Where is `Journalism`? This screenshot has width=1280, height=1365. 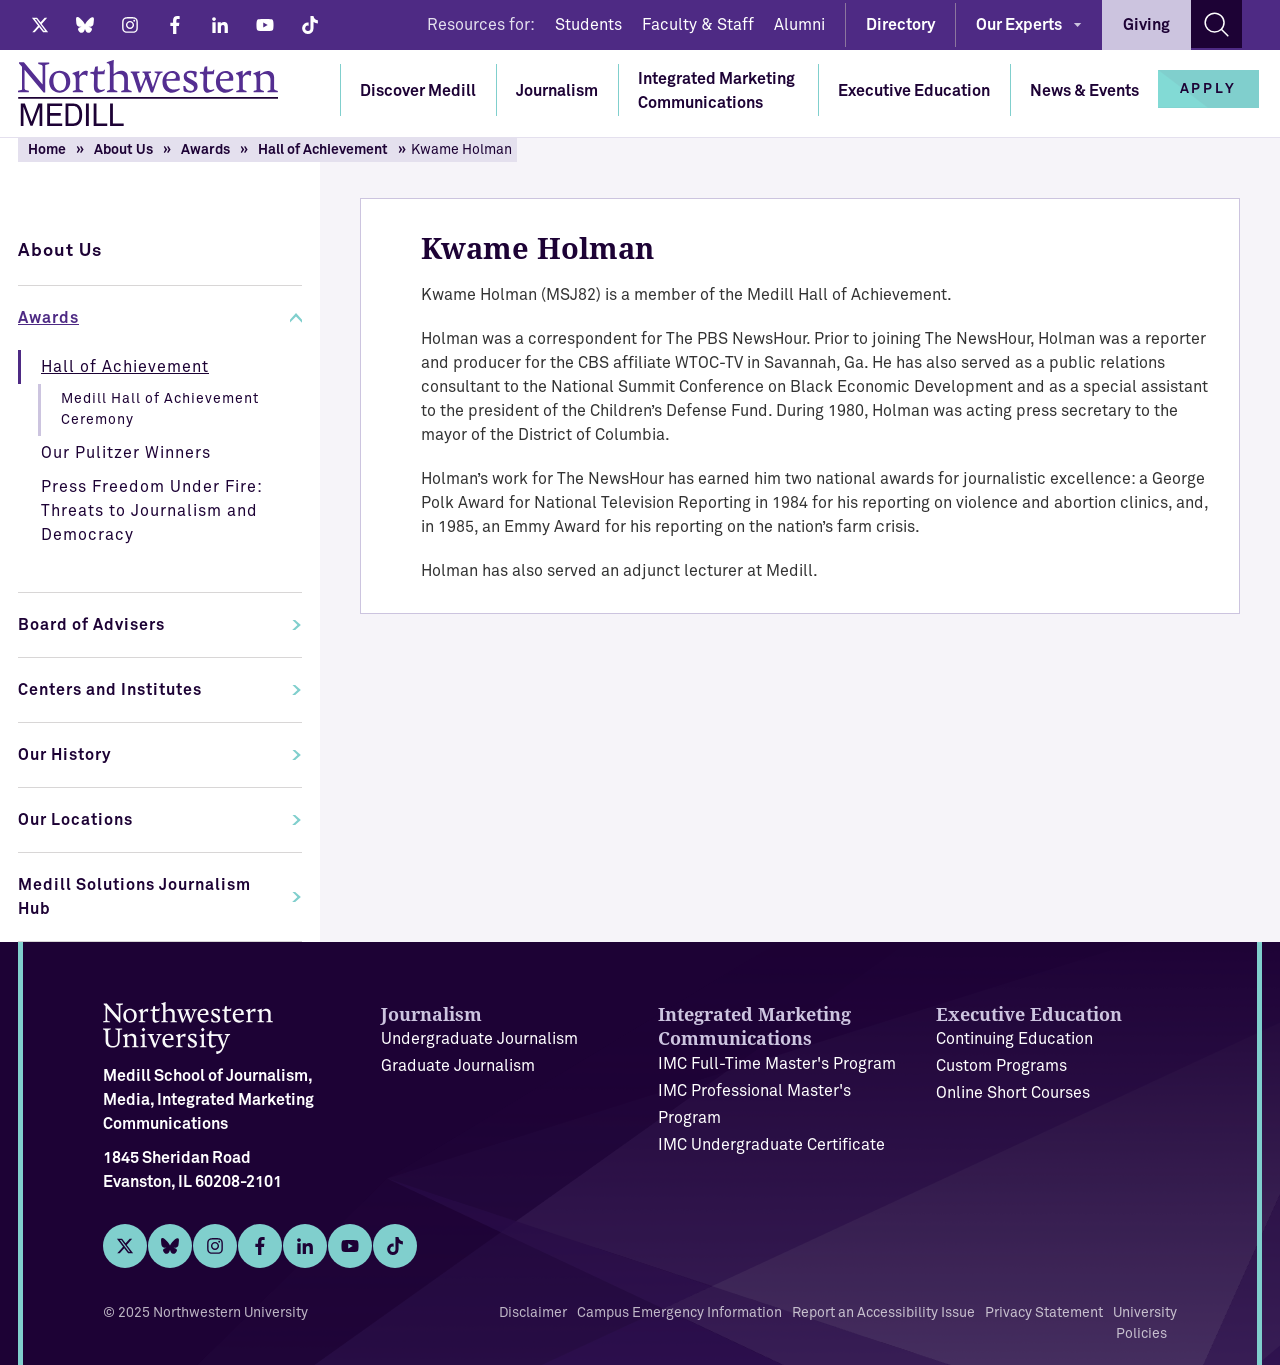 Journalism is located at coordinates (557, 91).